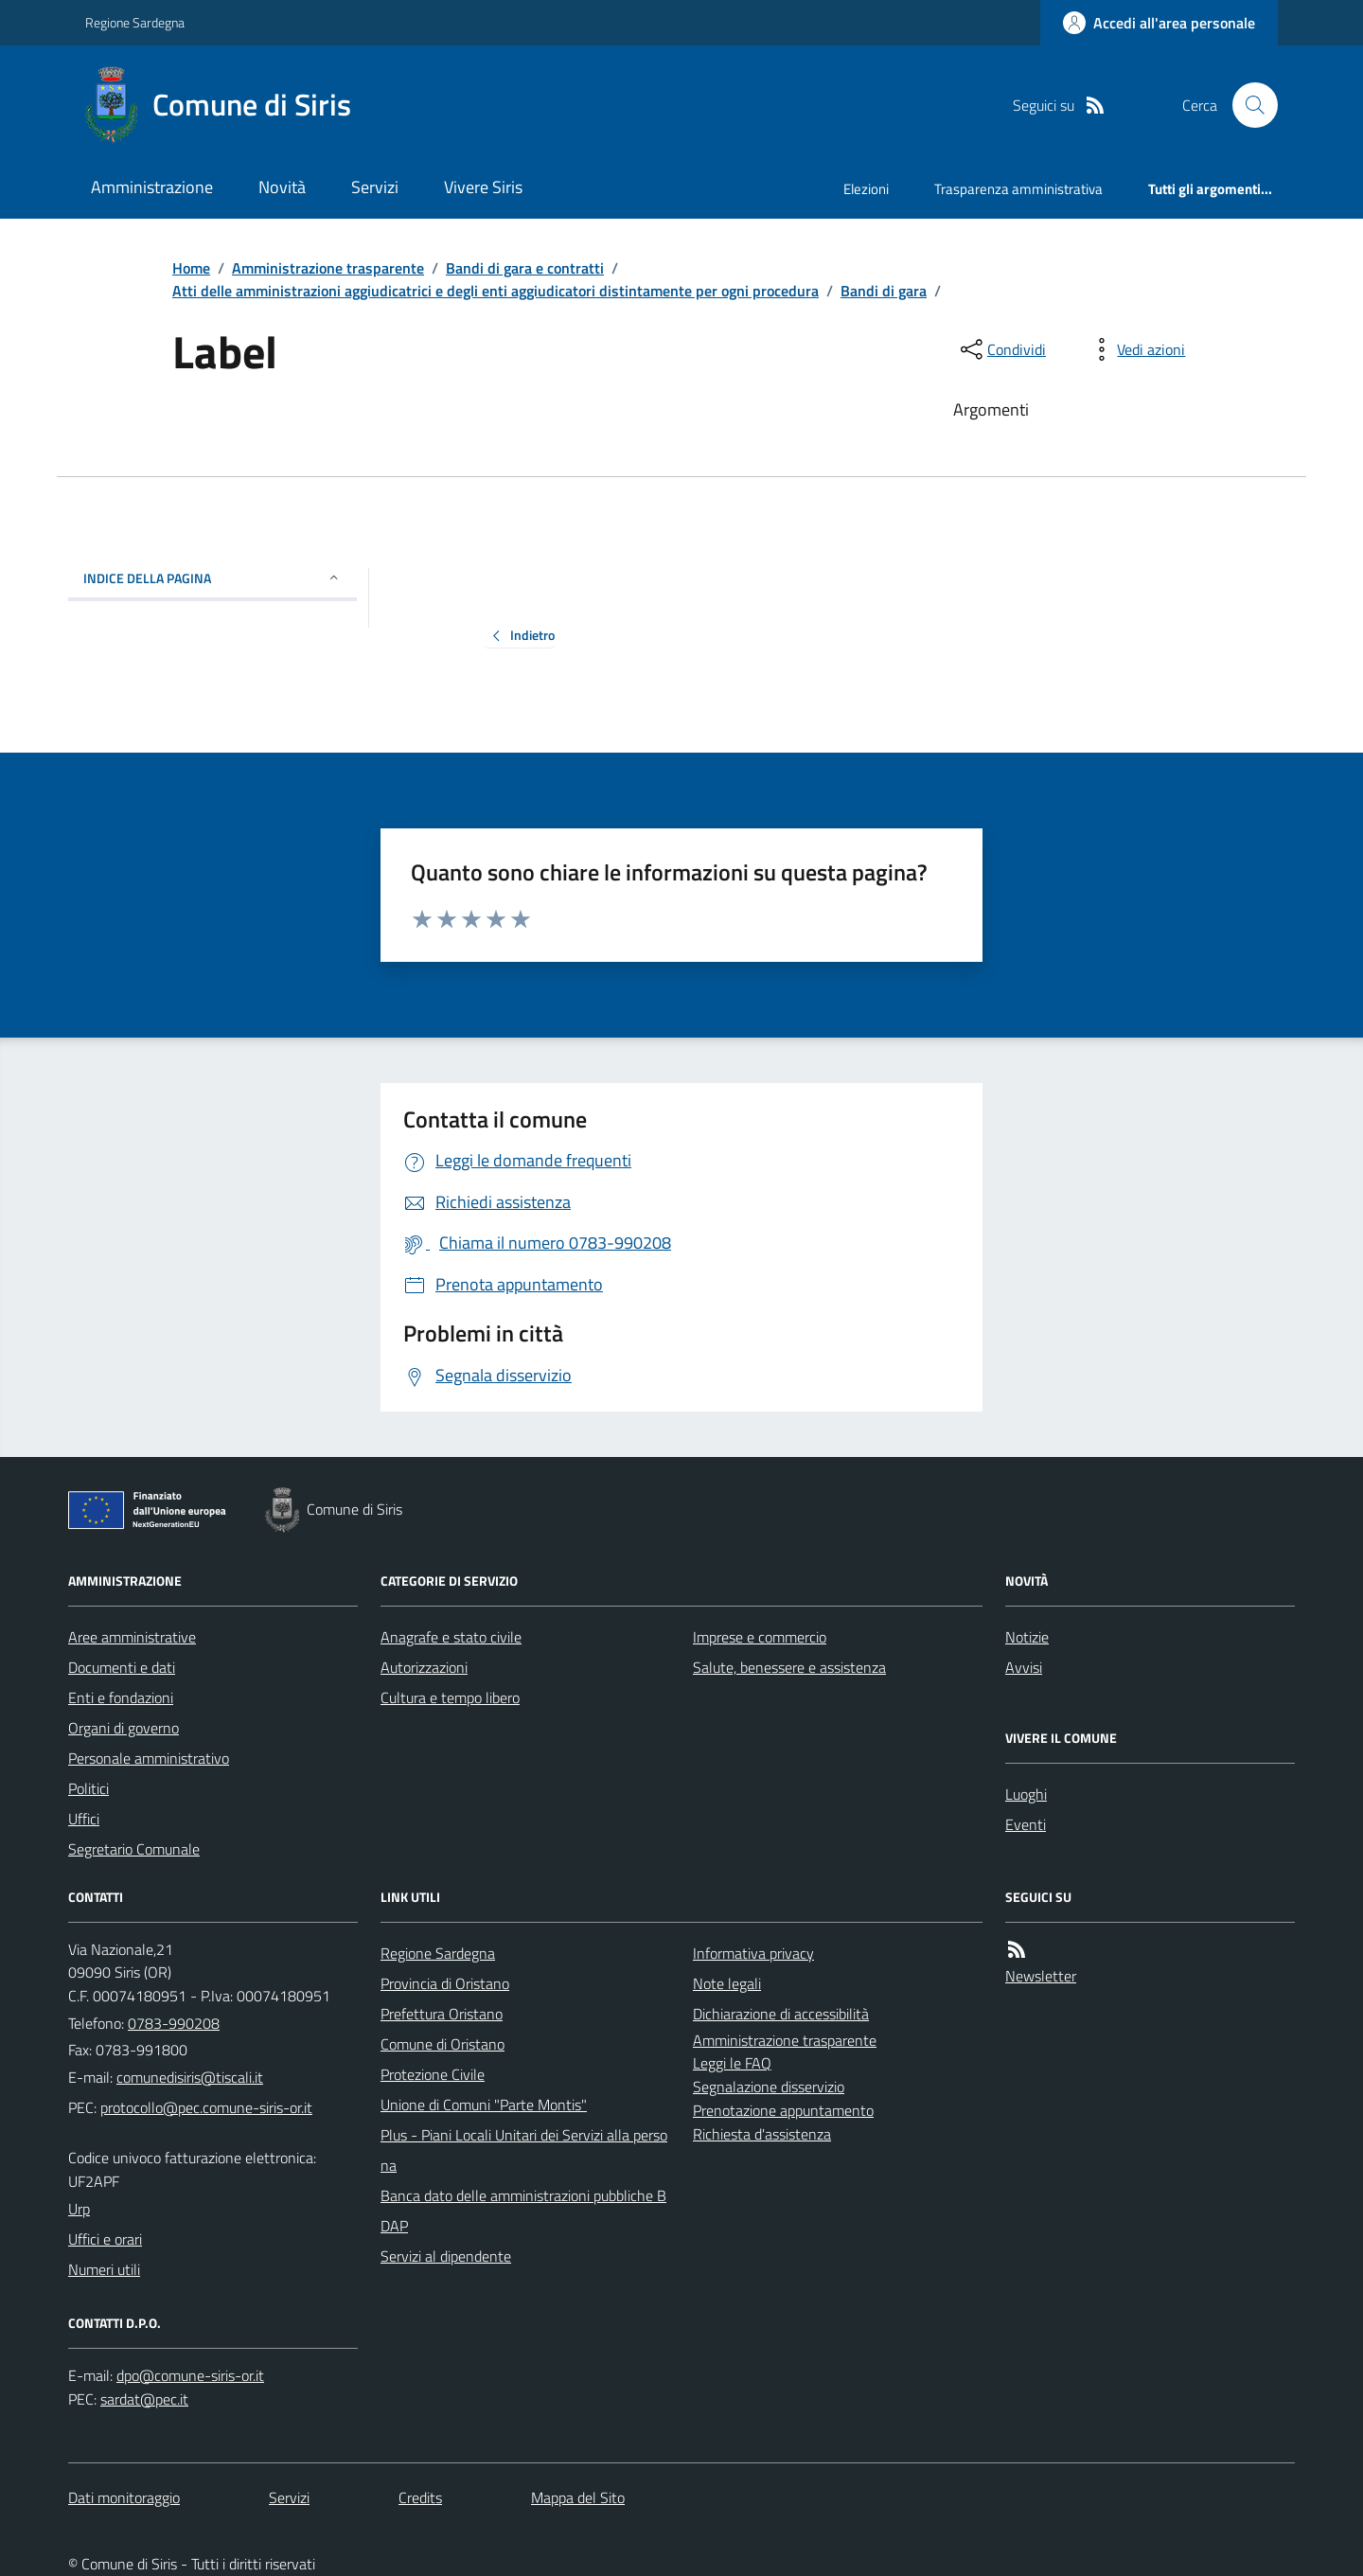  I want to click on Novità, so click(282, 187).